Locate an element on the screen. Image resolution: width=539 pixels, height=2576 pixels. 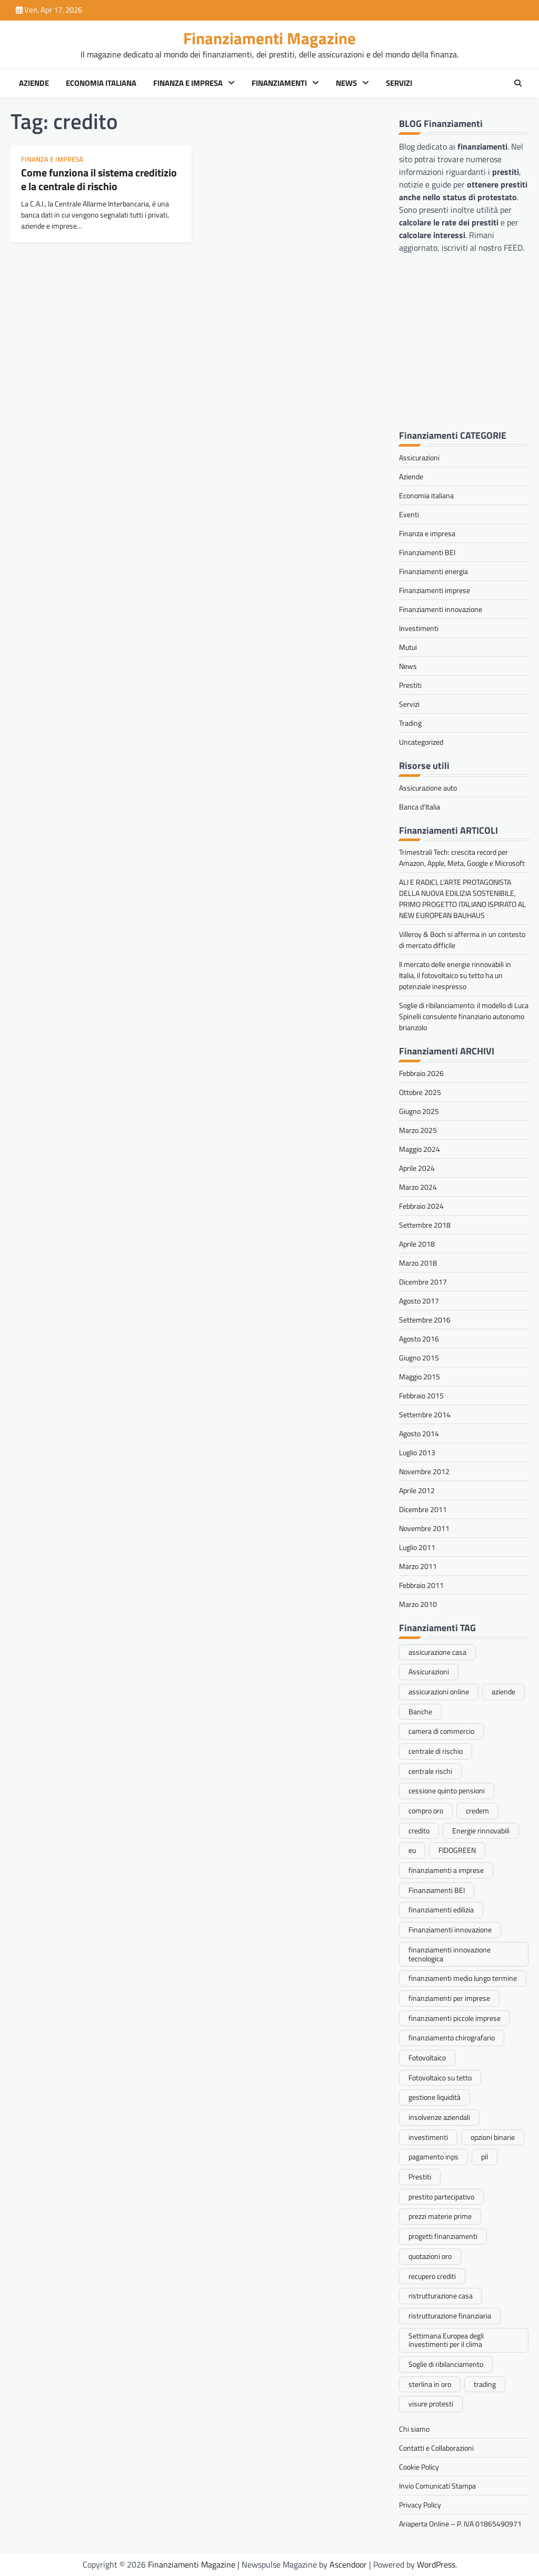
Chi siamo is located at coordinates (414, 2428).